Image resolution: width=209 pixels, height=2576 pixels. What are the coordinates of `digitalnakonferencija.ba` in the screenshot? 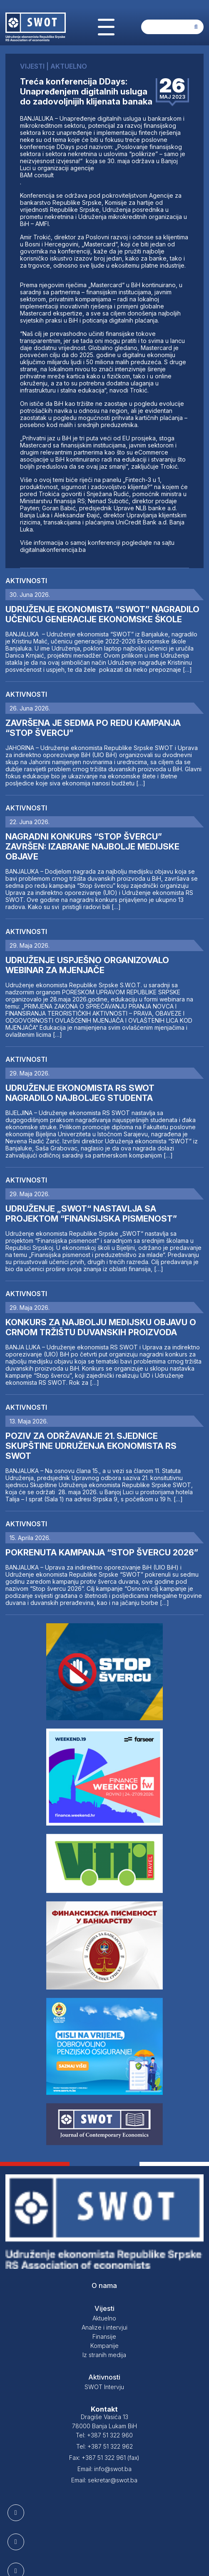 It's located at (53, 549).